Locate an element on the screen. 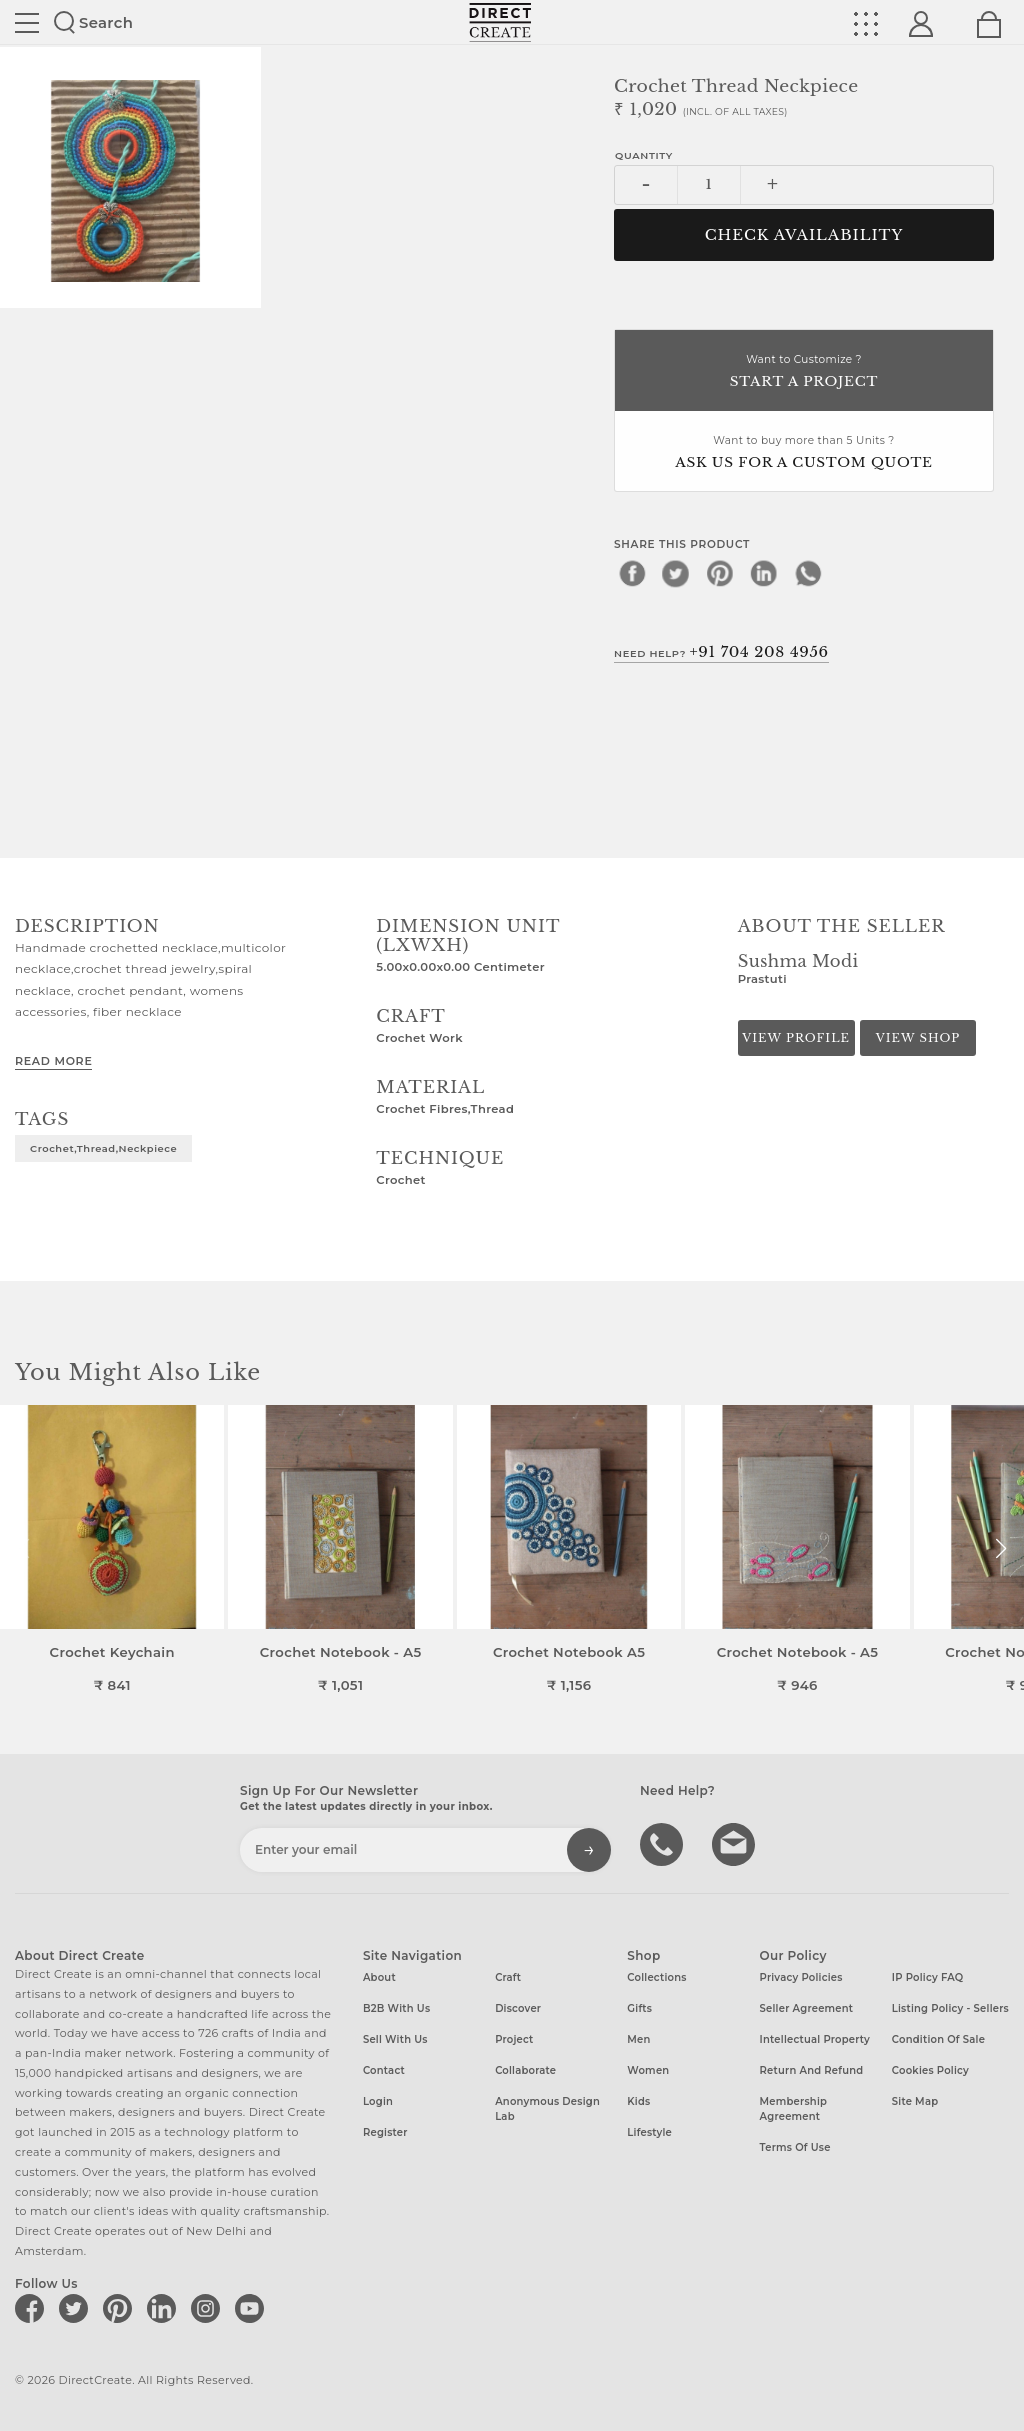 This screenshot has height=2431, width=1024. Register is located at coordinates (385, 2132).